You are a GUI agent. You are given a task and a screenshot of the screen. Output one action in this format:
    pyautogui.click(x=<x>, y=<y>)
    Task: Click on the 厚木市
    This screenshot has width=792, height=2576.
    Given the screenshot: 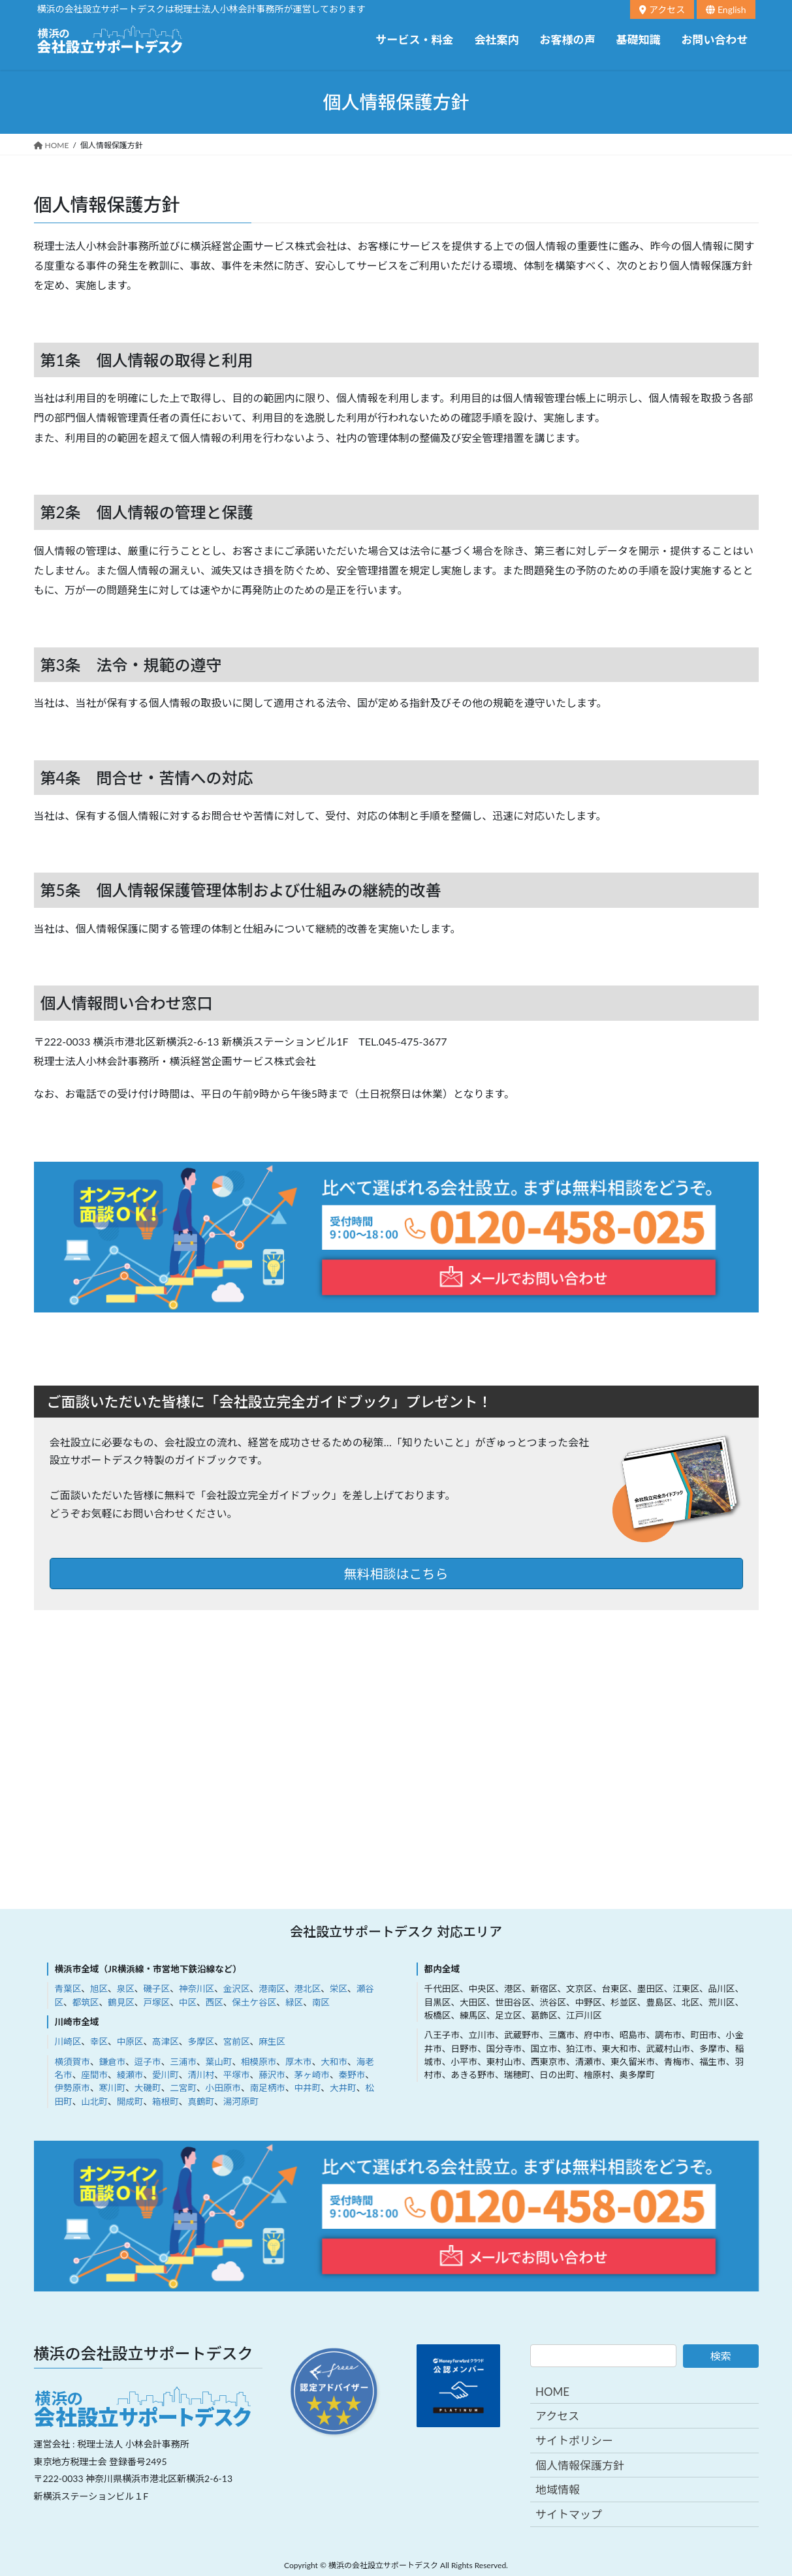 What is the action you would take?
    pyautogui.click(x=298, y=2061)
    